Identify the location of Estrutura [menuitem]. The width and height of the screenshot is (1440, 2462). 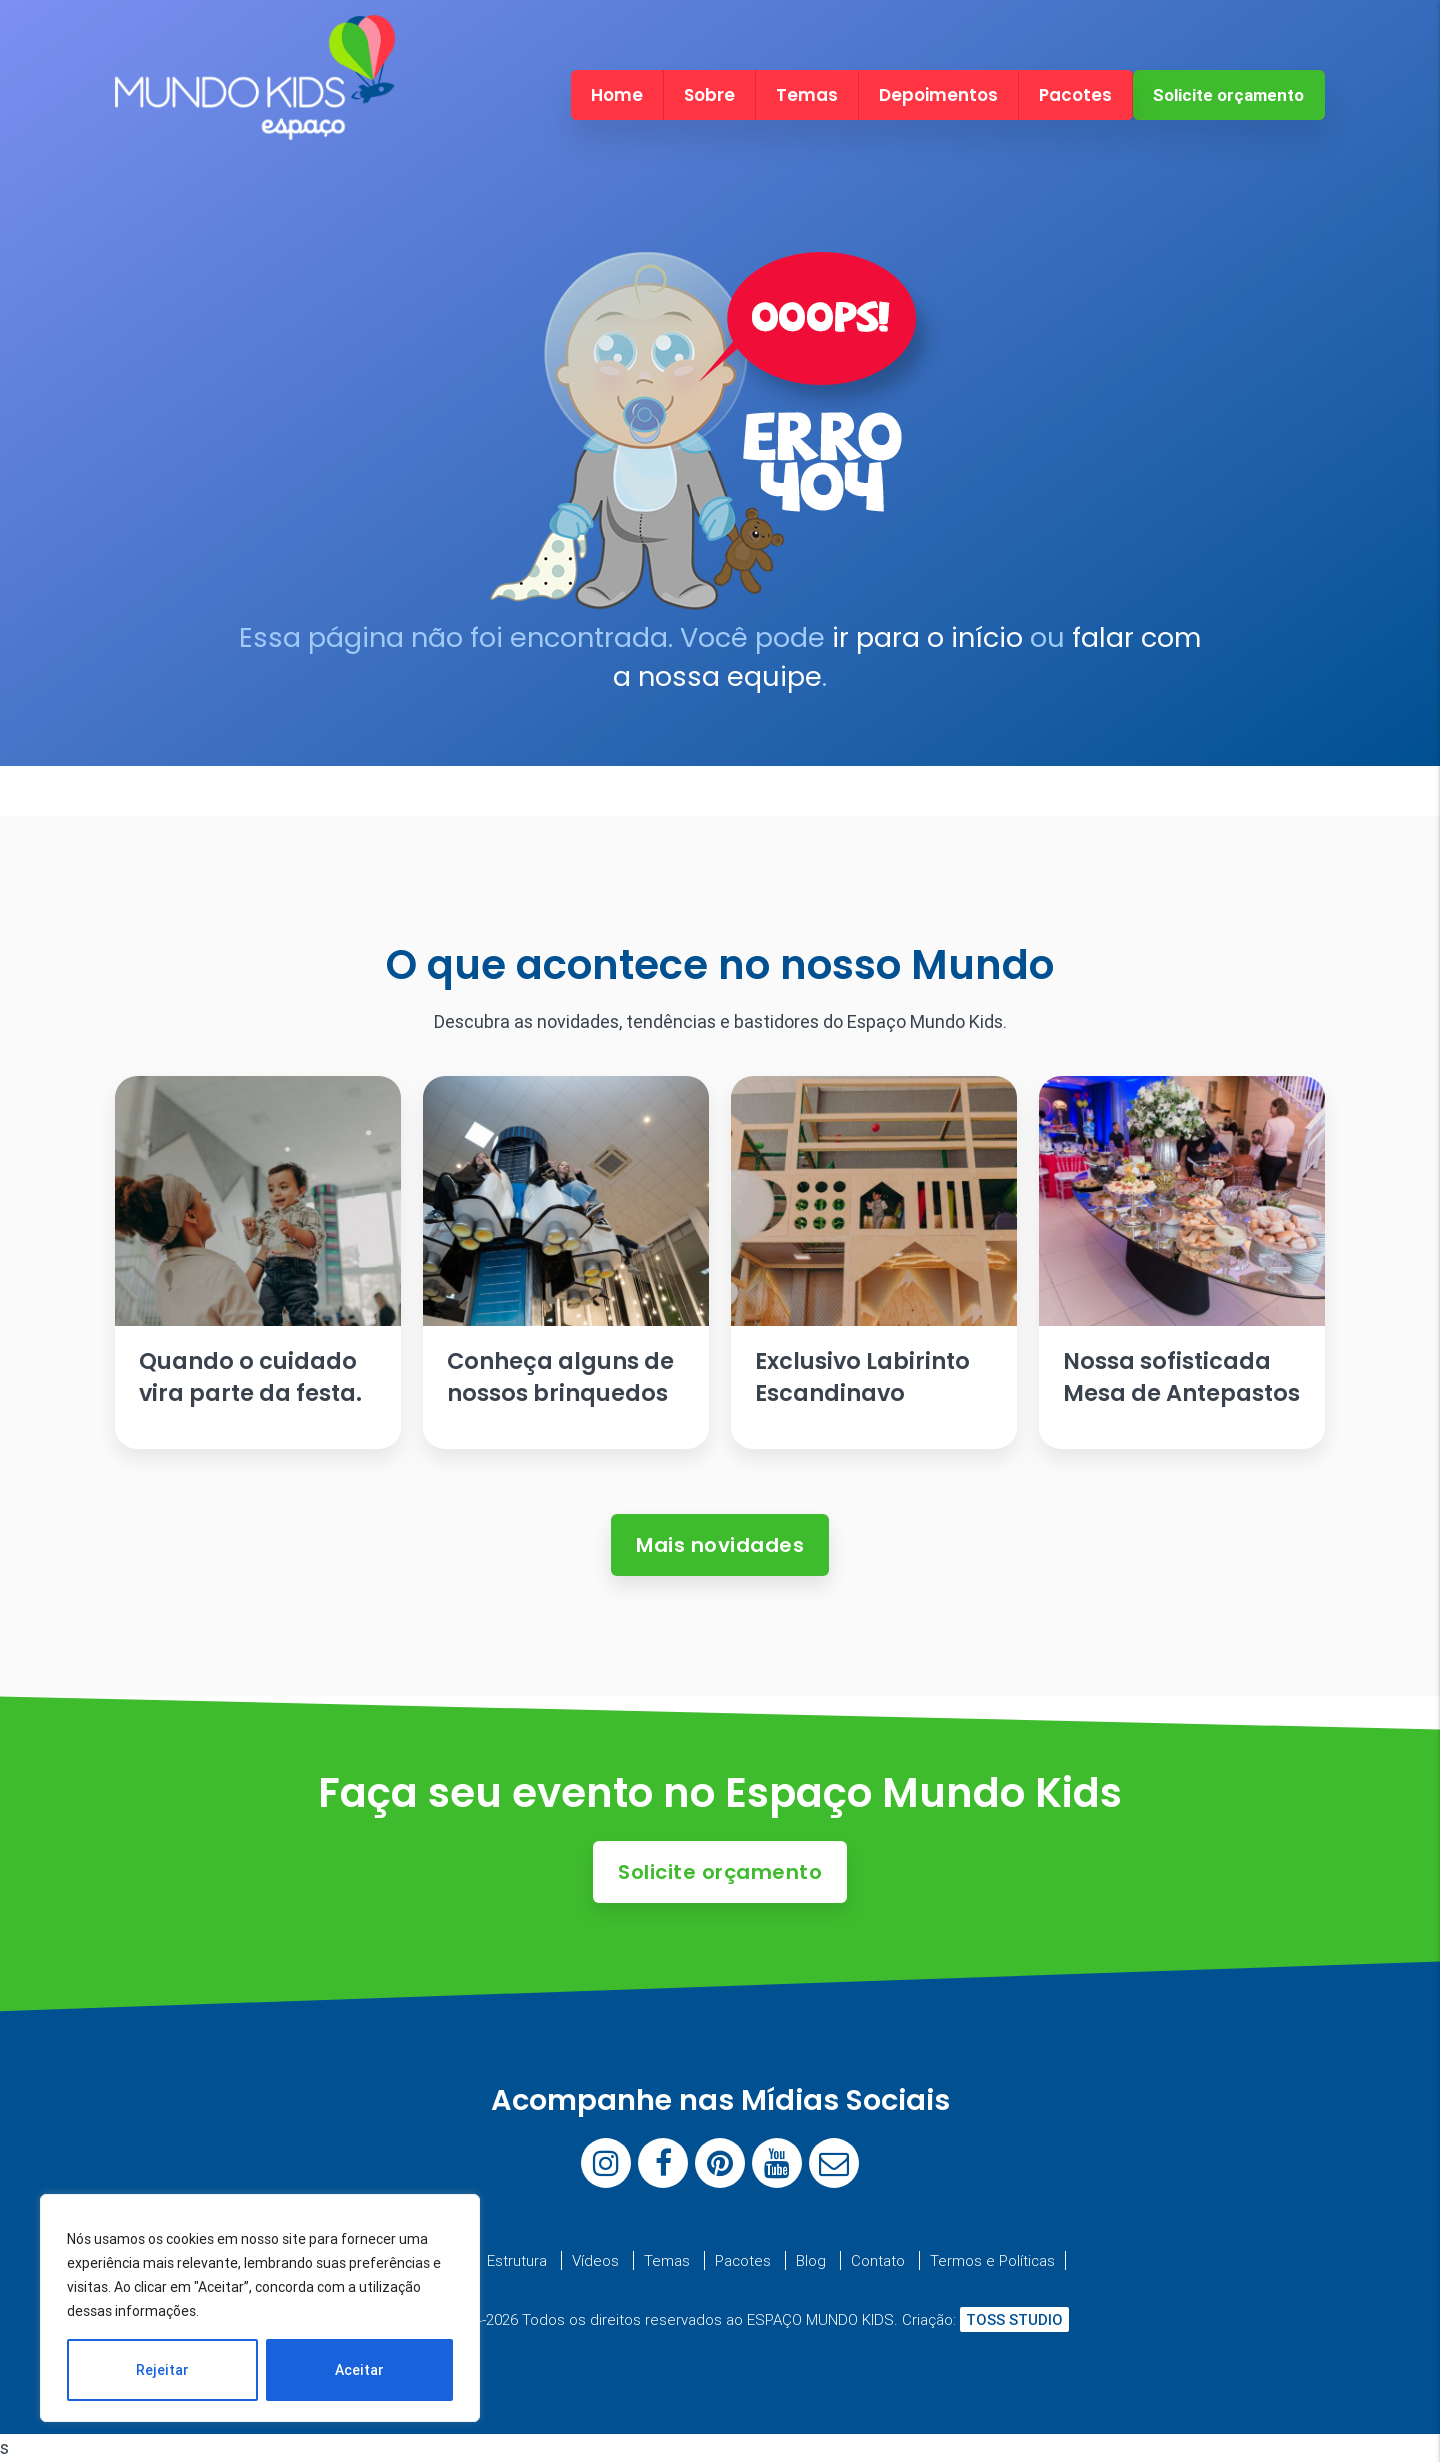
(517, 2260).